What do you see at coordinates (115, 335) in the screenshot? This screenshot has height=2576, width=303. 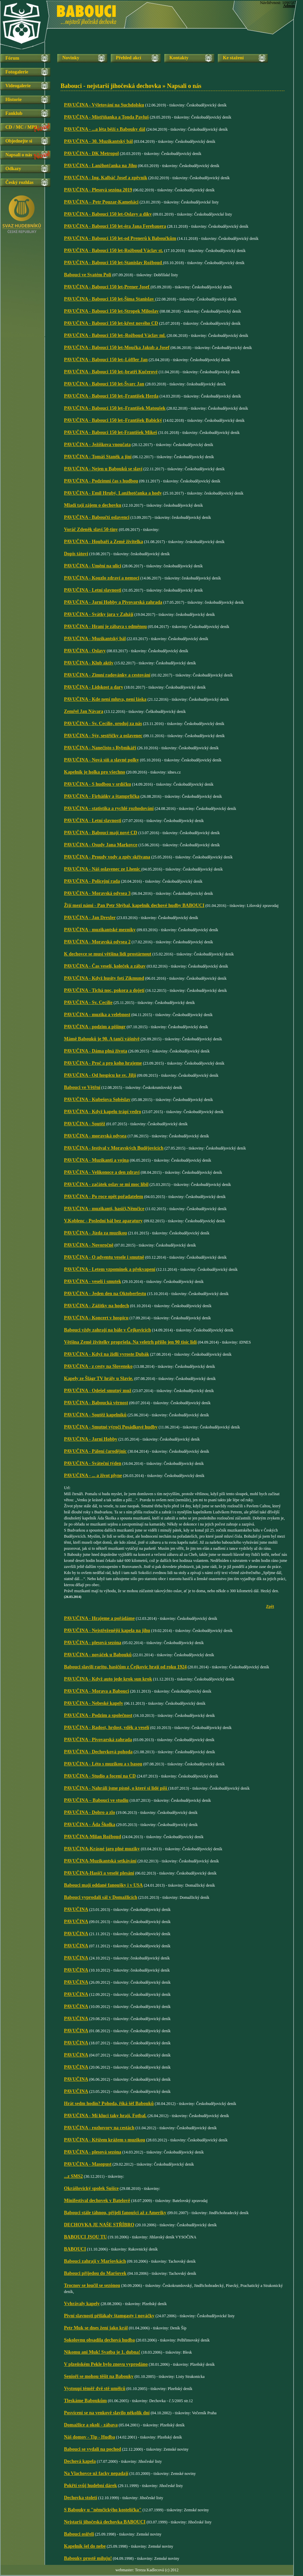 I see `PAVUČINA - Babouci 150 let–Rožboud Václav ml.` at bounding box center [115, 335].